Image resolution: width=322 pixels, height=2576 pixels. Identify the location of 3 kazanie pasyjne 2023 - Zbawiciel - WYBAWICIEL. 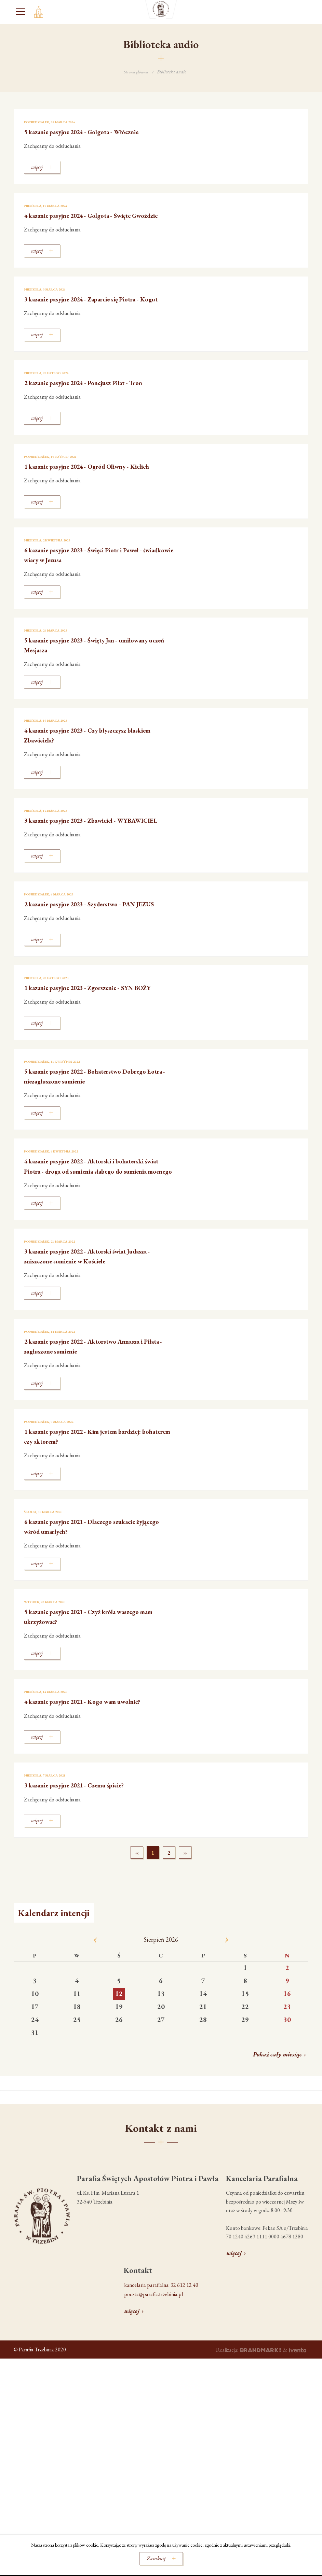
(83, 850).